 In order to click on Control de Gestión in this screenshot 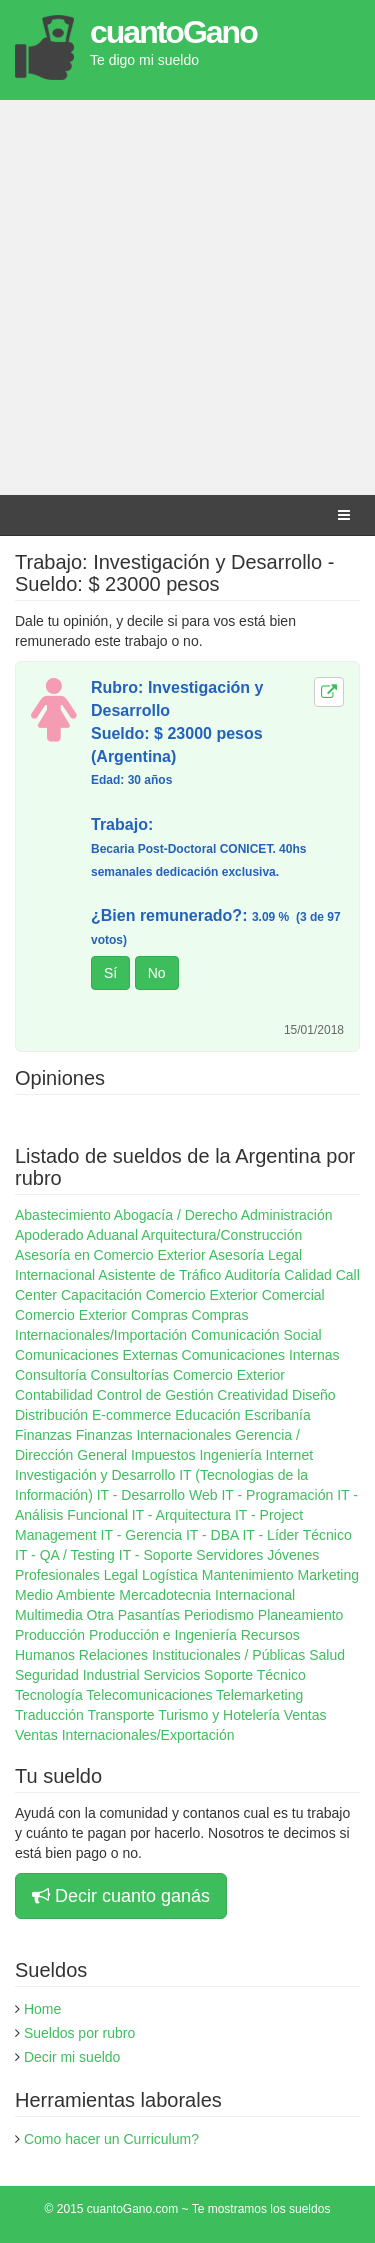, I will do `click(155, 1395)`.